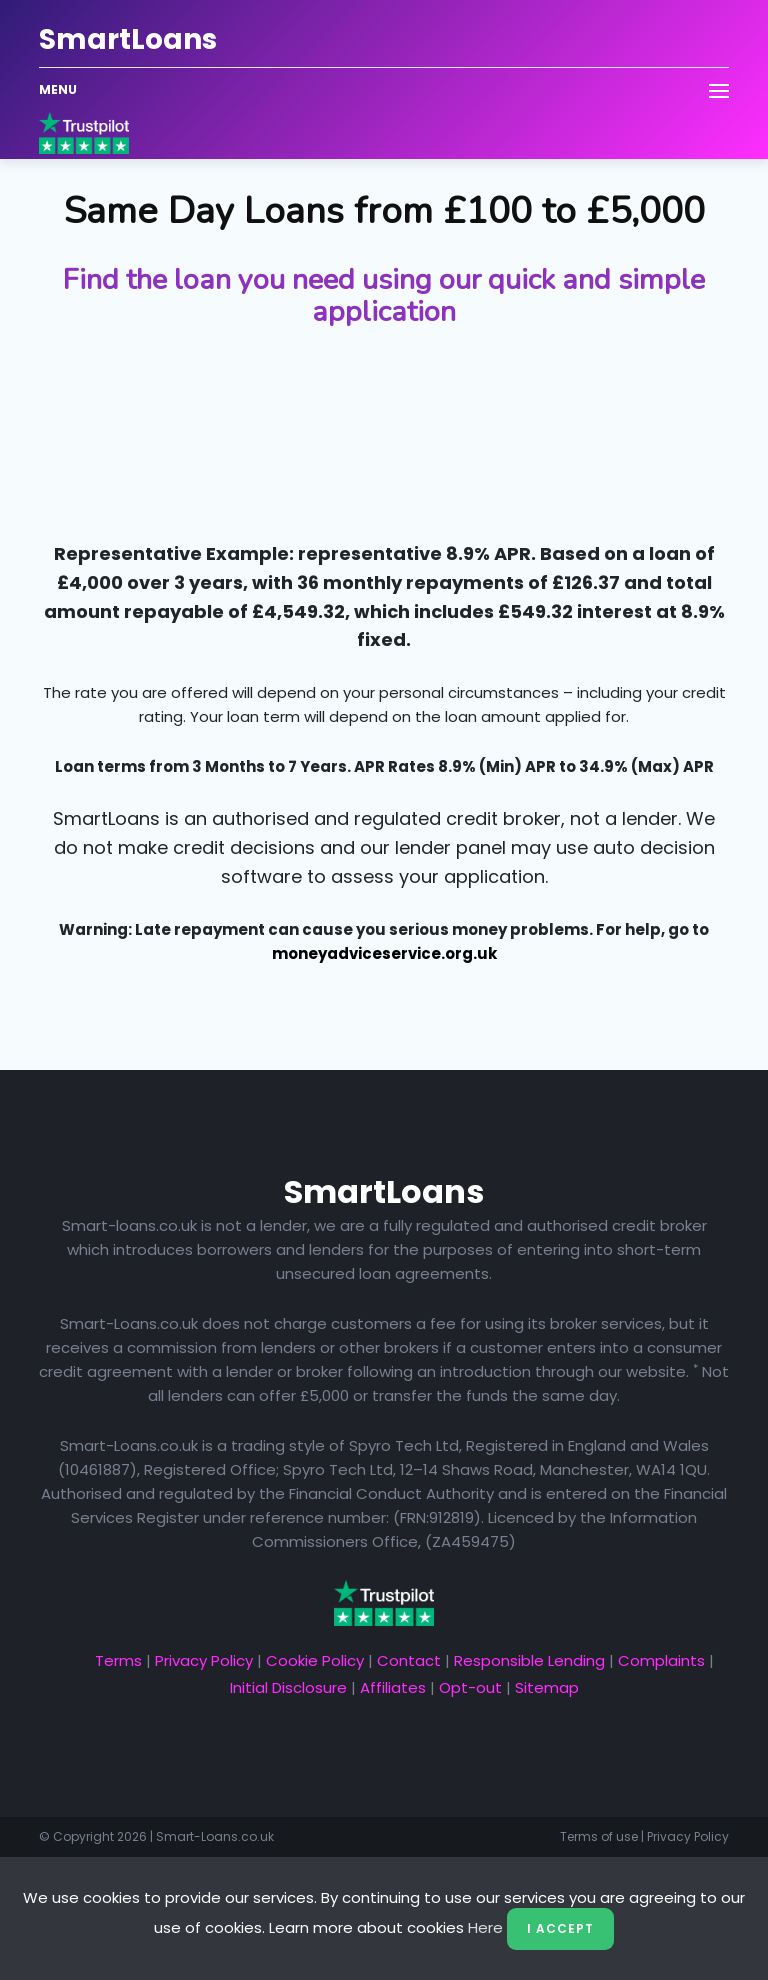 This screenshot has width=768, height=1980. What do you see at coordinates (560, 1928) in the screenshot?
I see `I Accept` at bounding box center [560, 1928].